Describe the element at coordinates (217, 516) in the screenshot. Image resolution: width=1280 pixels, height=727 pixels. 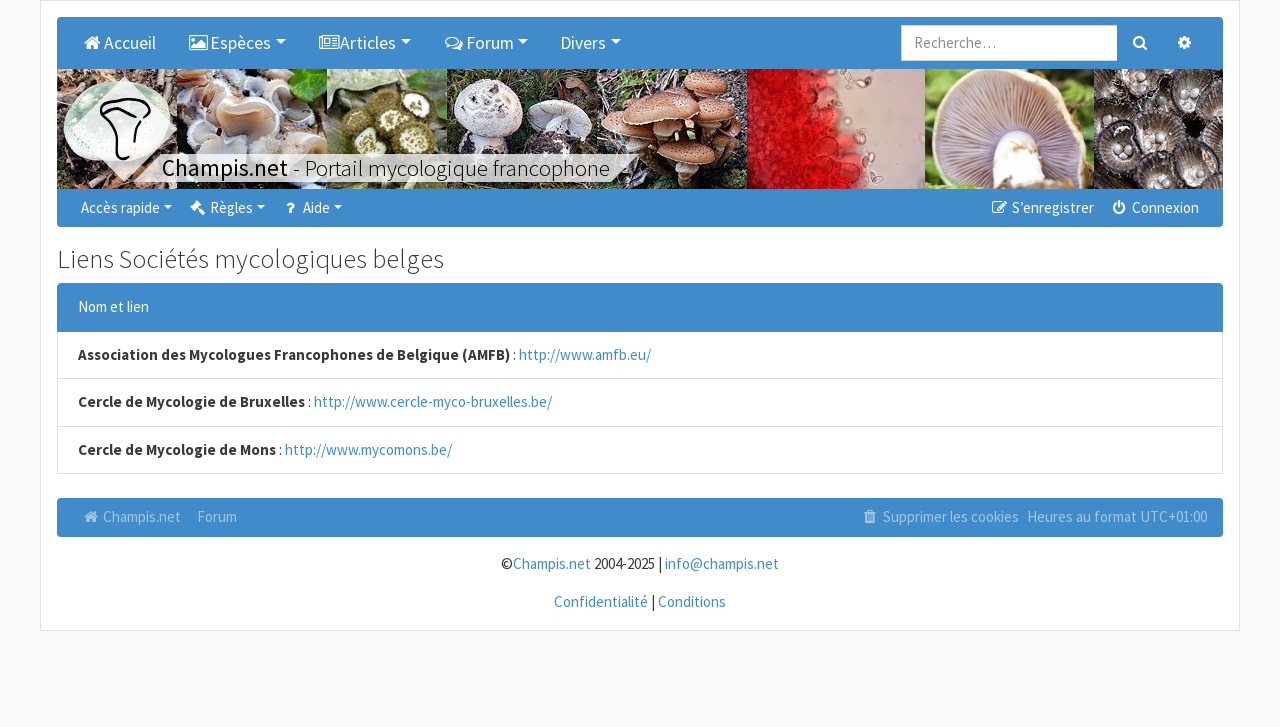
I see `Forum` at that location.